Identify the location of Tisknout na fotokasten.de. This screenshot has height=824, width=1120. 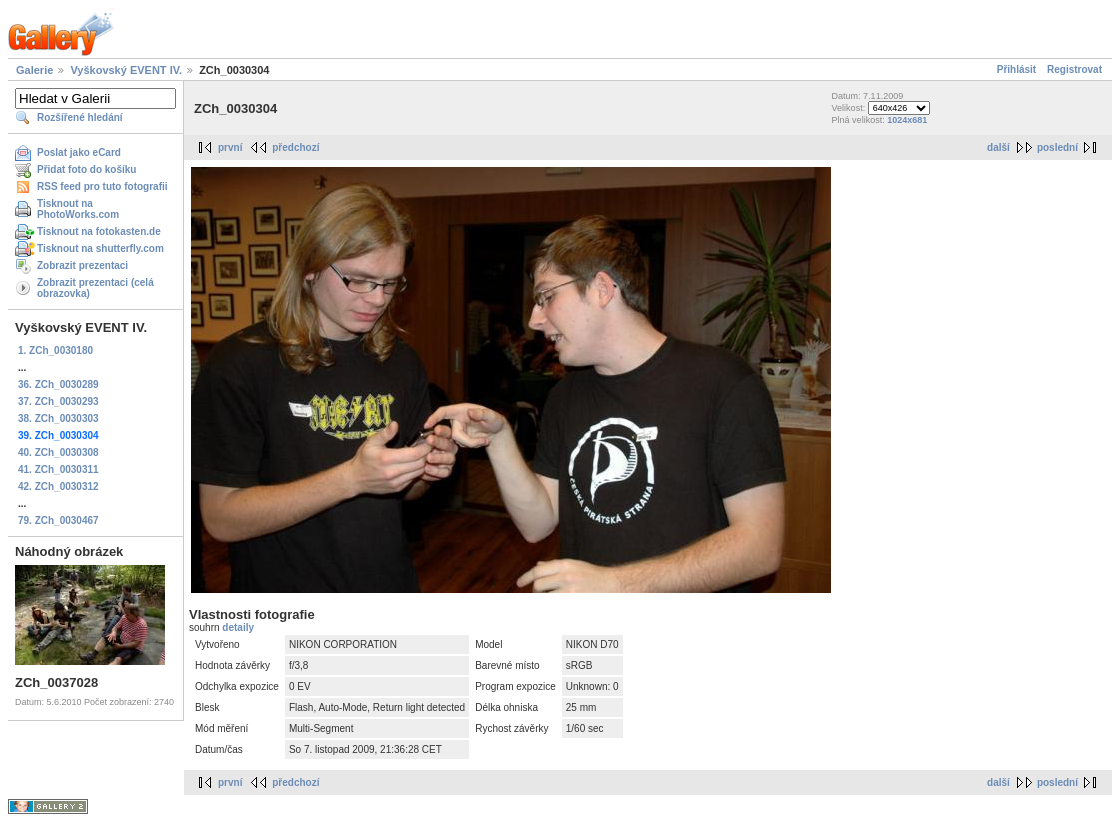
(99, 231).